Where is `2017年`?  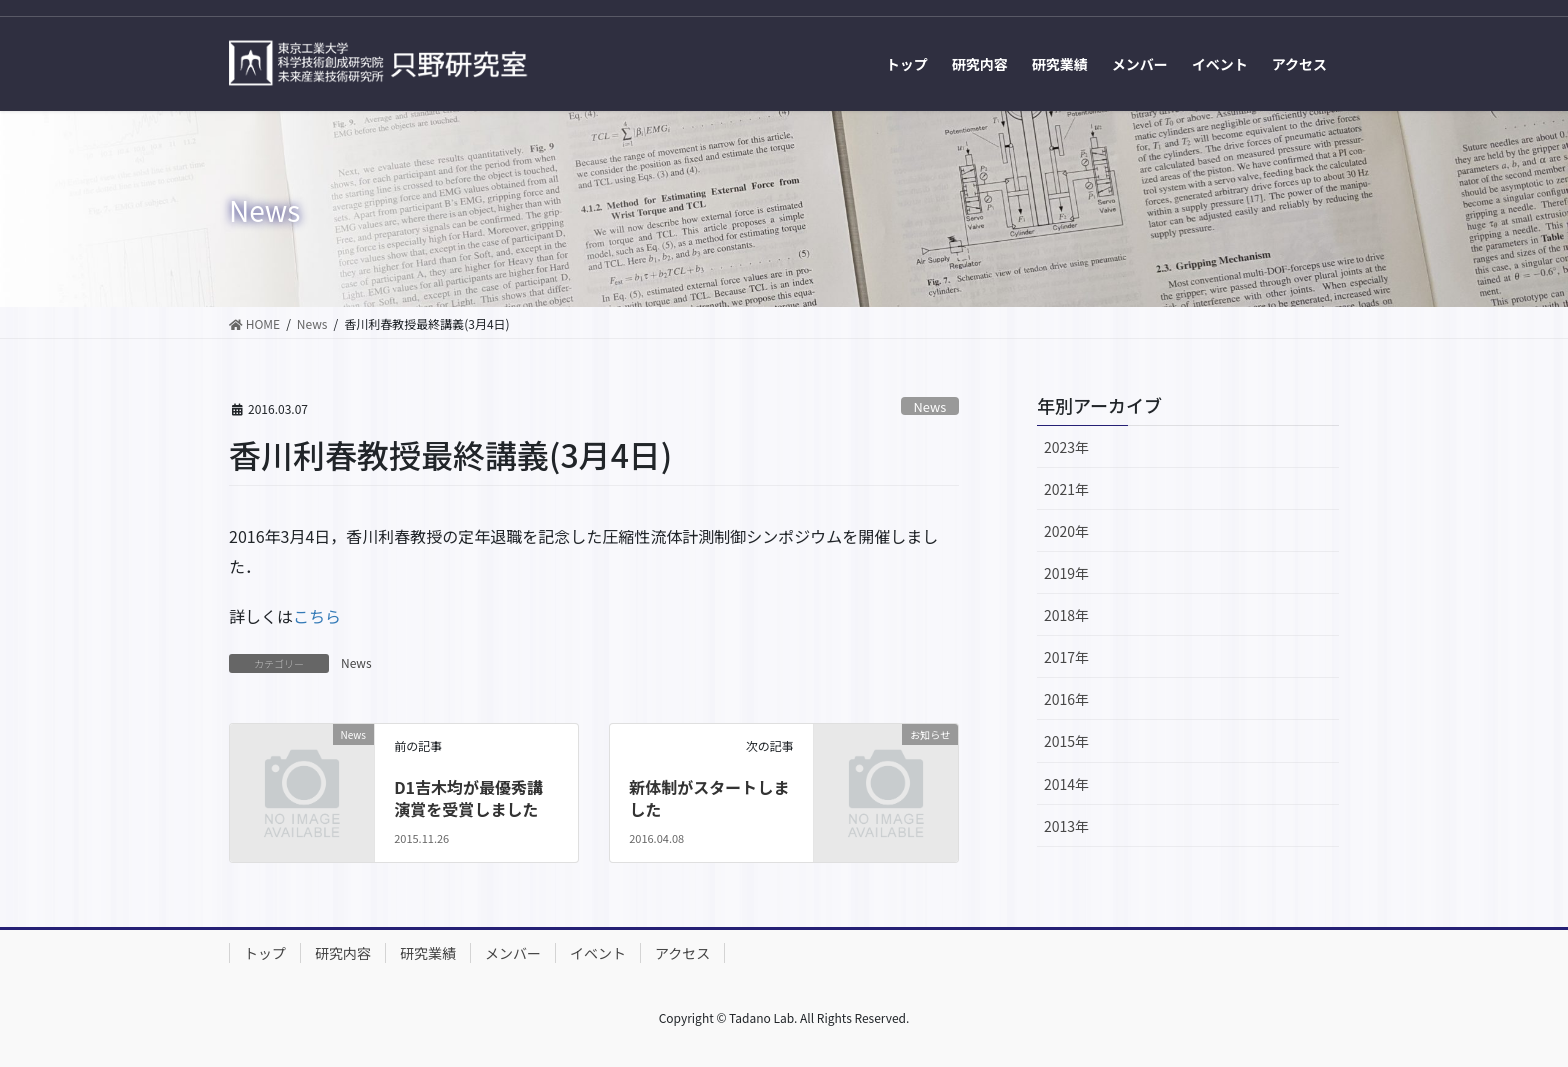
2017年 is located at coordinates (1066, 657).